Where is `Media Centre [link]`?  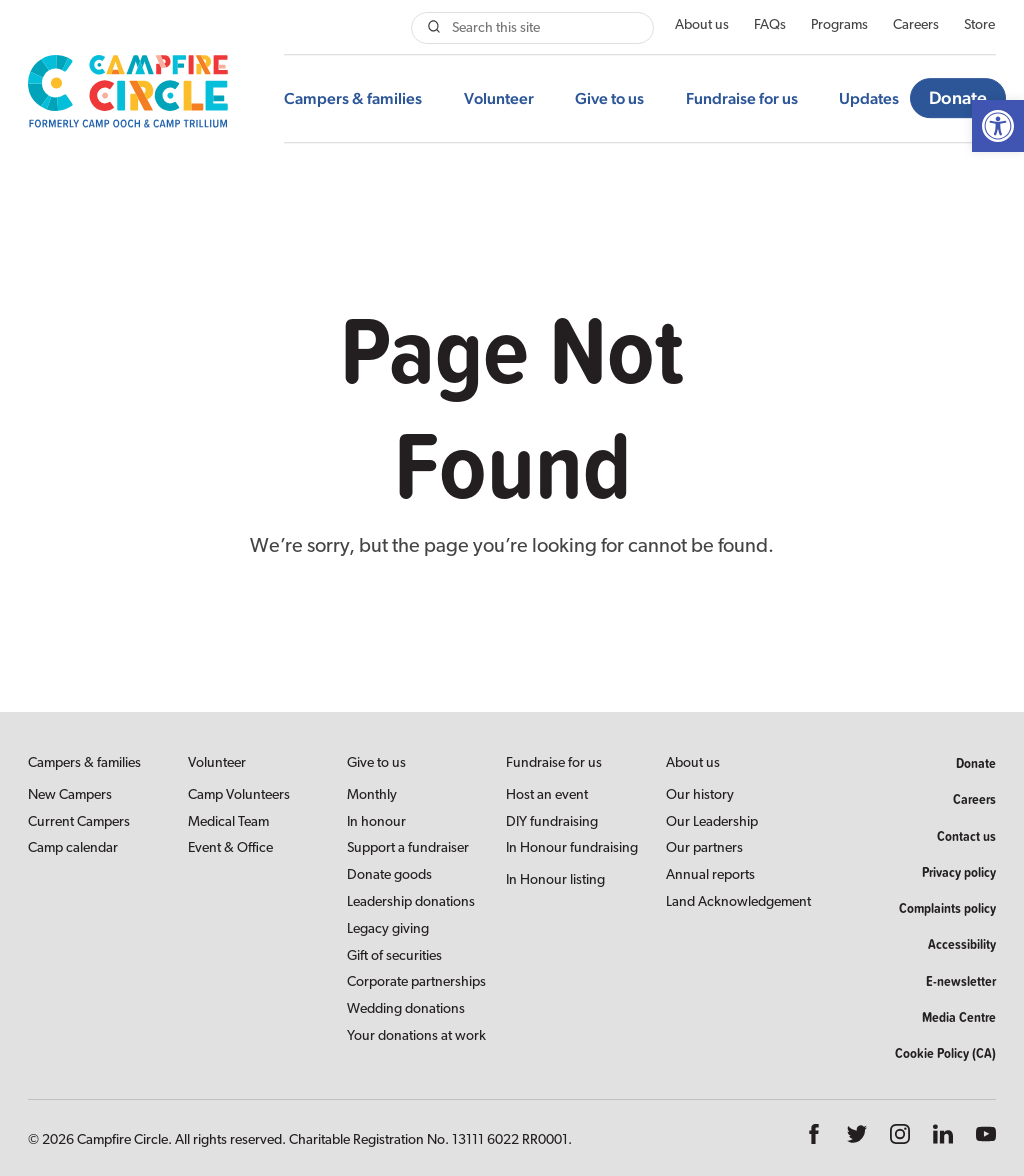
Media Centre [link] is located at coordinates (959, 1017).